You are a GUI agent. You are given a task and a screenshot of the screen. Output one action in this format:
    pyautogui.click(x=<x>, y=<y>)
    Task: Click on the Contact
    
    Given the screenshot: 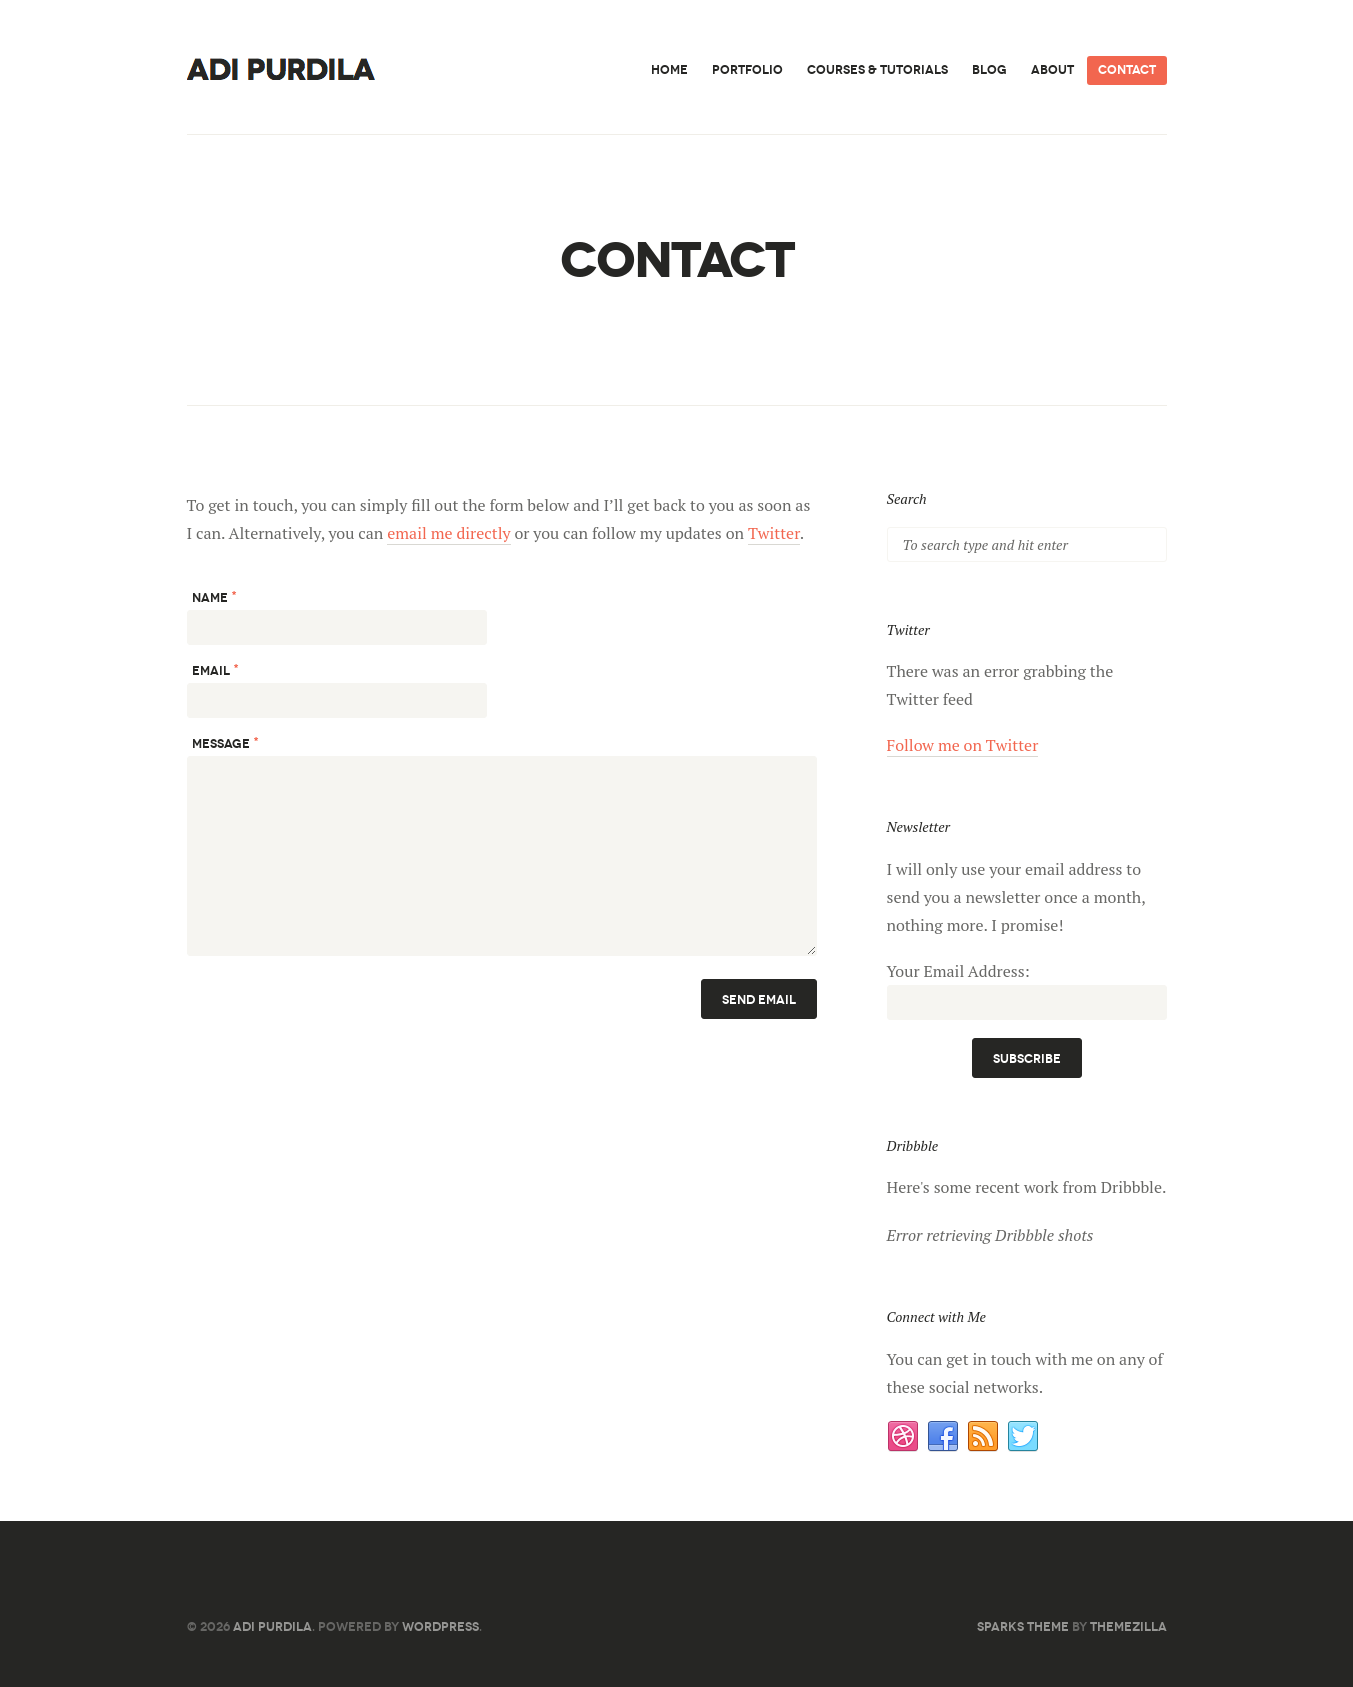 What is the action you would take?
    pyautogui.click(x=1127, y=69)
    